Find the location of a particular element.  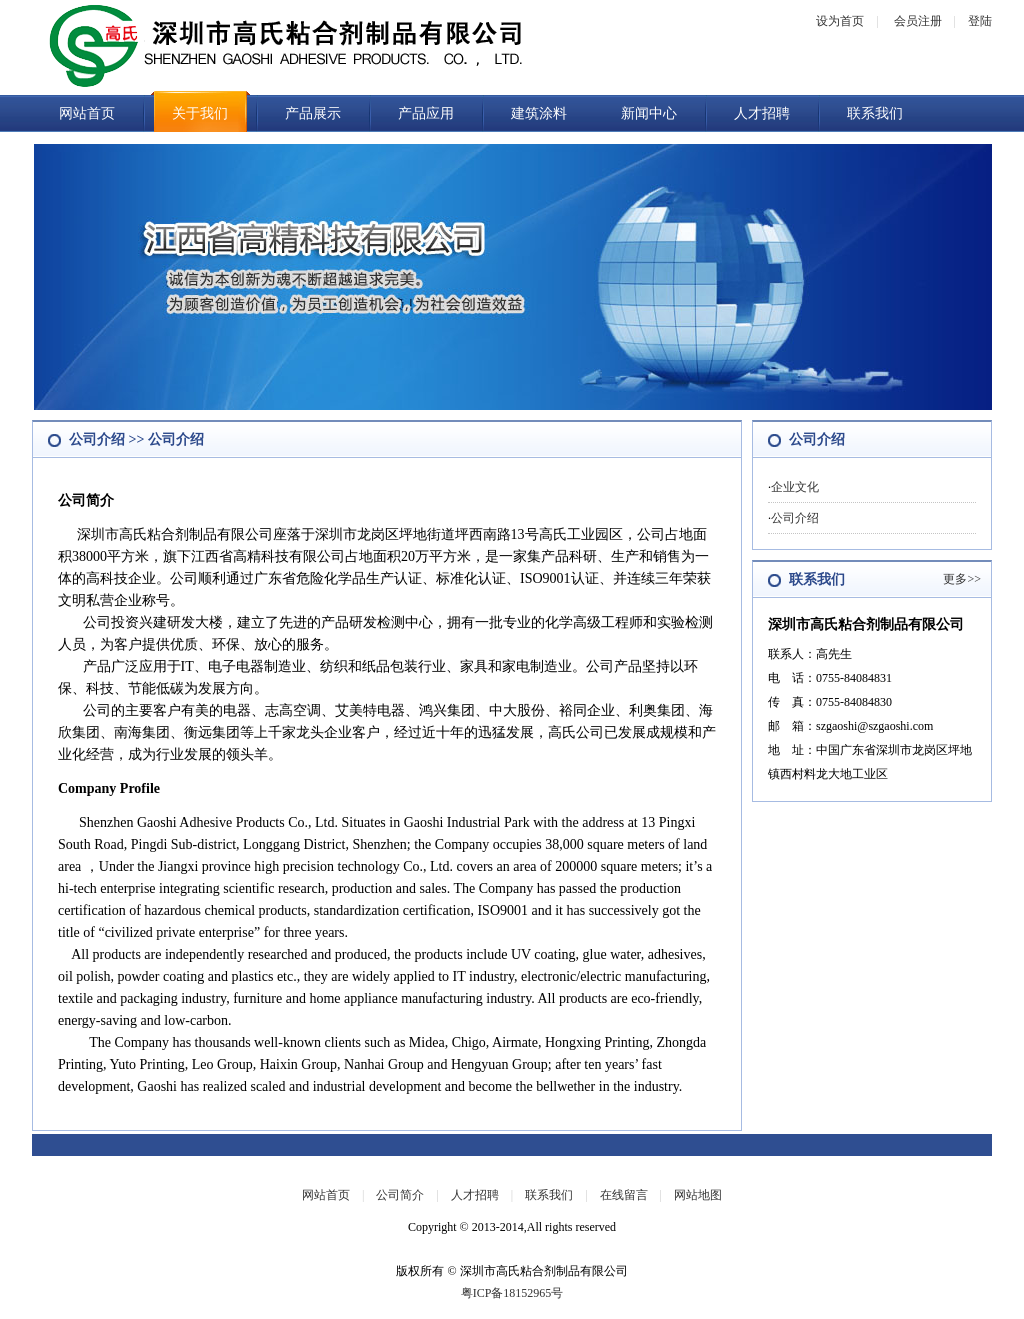

关于我们 is located at coordinates (200, 113).